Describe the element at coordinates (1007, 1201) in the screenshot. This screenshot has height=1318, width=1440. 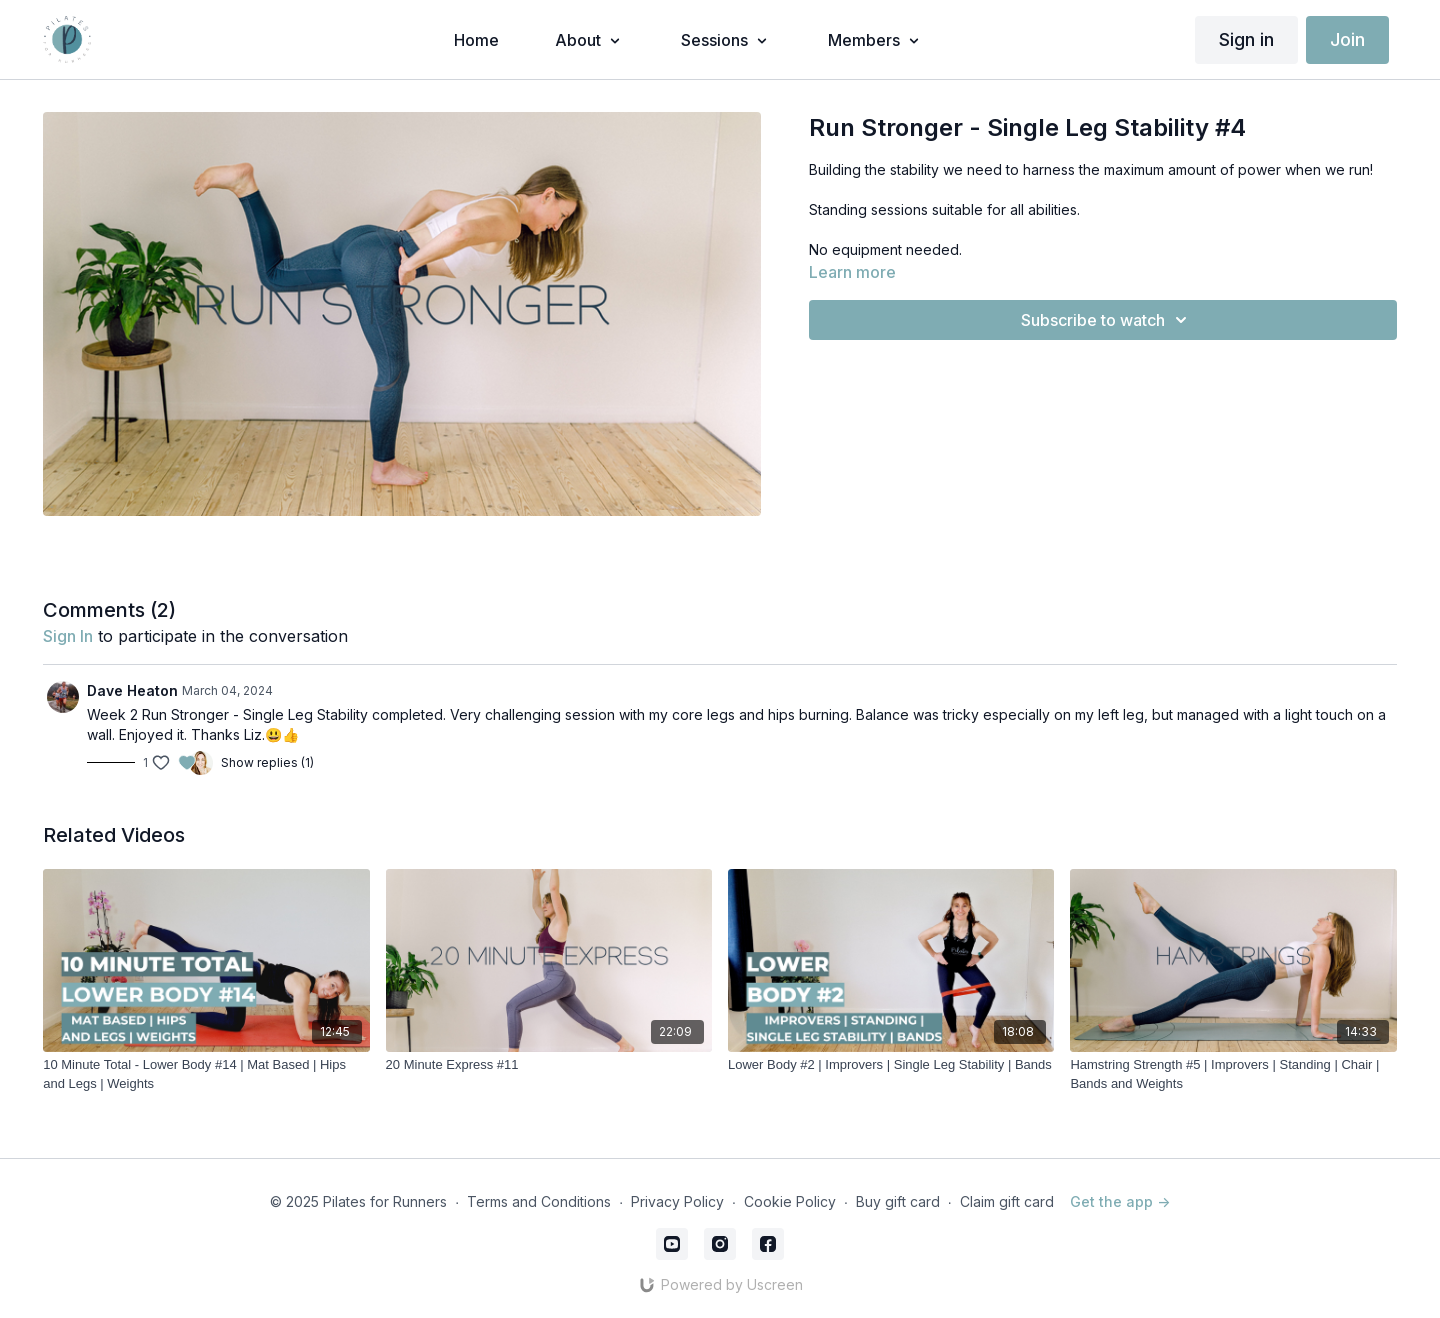
I see `Claim gift card` at that location.